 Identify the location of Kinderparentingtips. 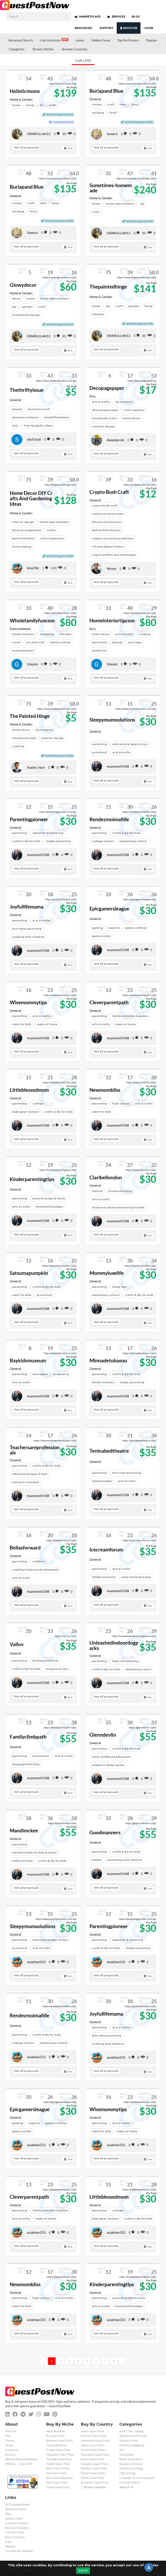
(32, 1179).